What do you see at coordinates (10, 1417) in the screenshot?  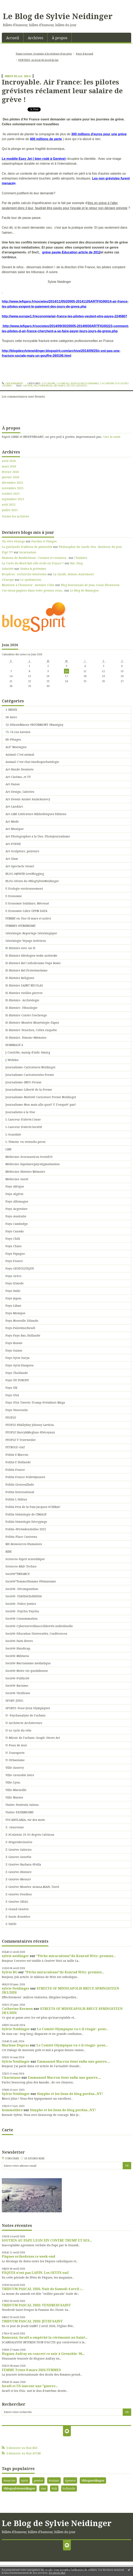 I see `PEOPLE` at bounding box center [10, 1417].